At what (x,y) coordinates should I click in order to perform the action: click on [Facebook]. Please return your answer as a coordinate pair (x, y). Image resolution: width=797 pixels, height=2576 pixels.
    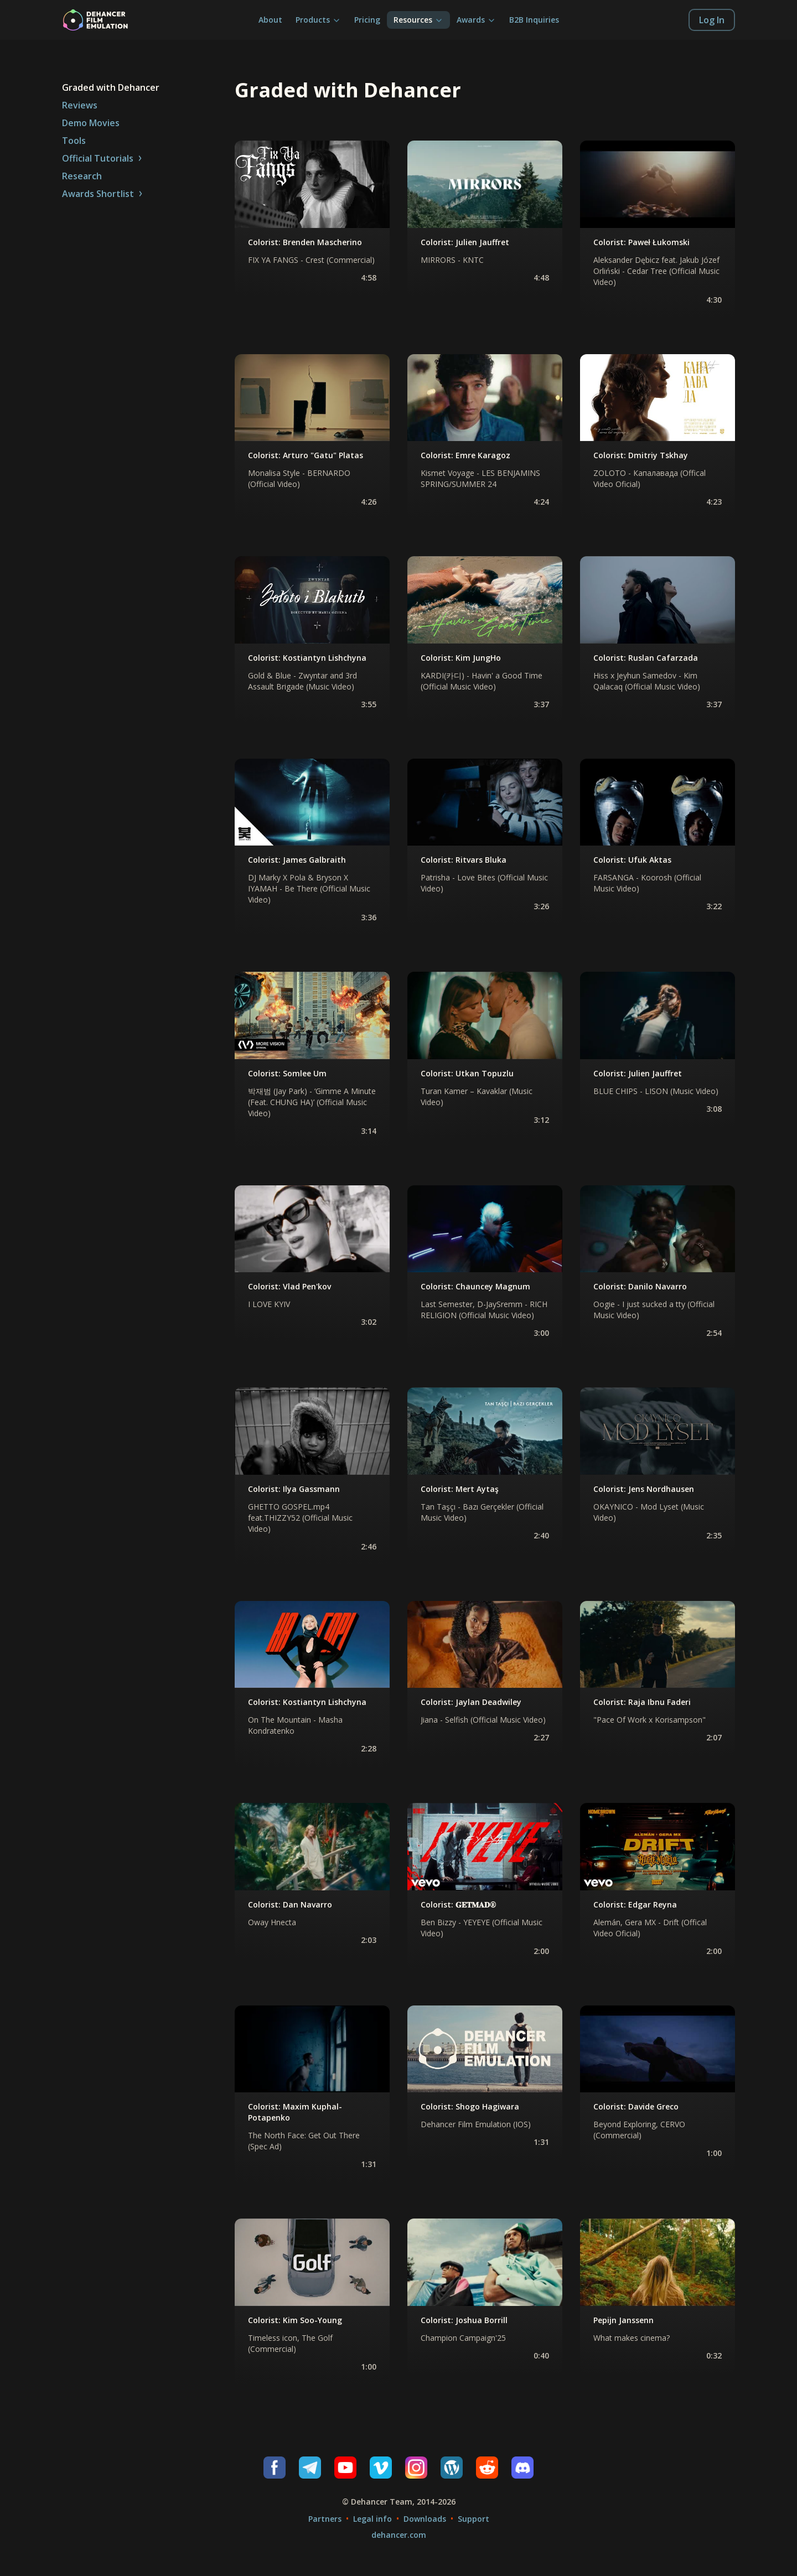
    Looking at the image, I should click on (274, 2467).